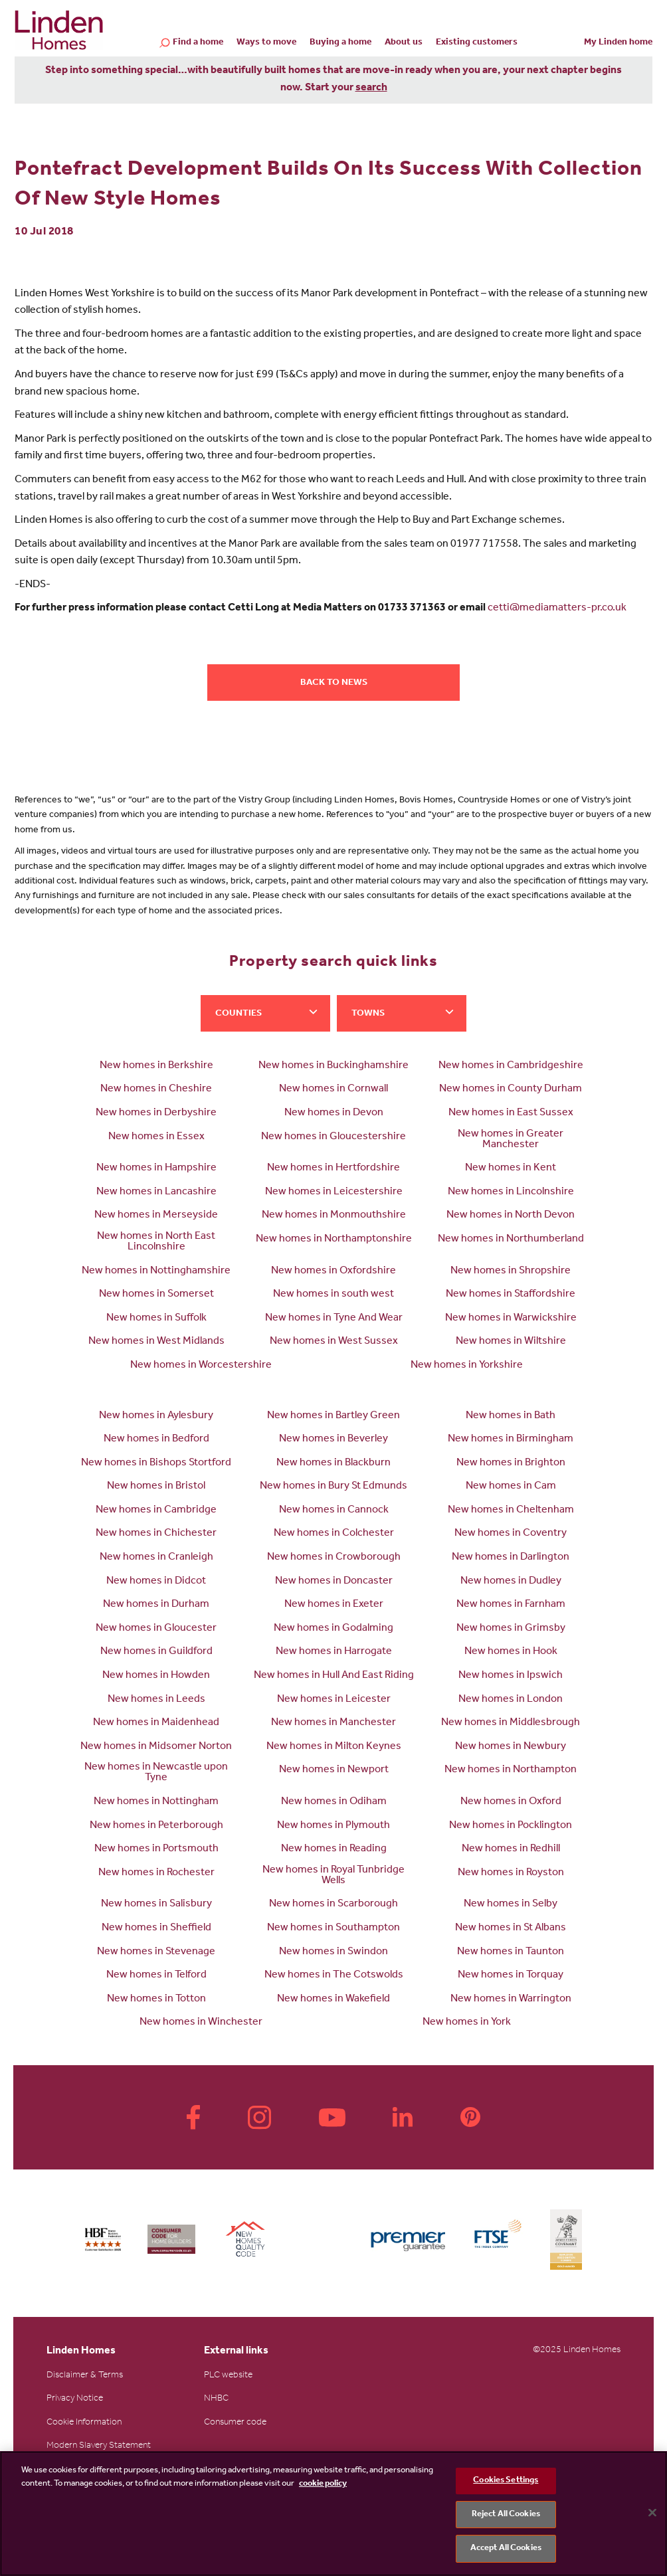  Describe the element at coordinates (334, 1215) in the screenshot. I see `New homes in Monmouthshire` at that location.